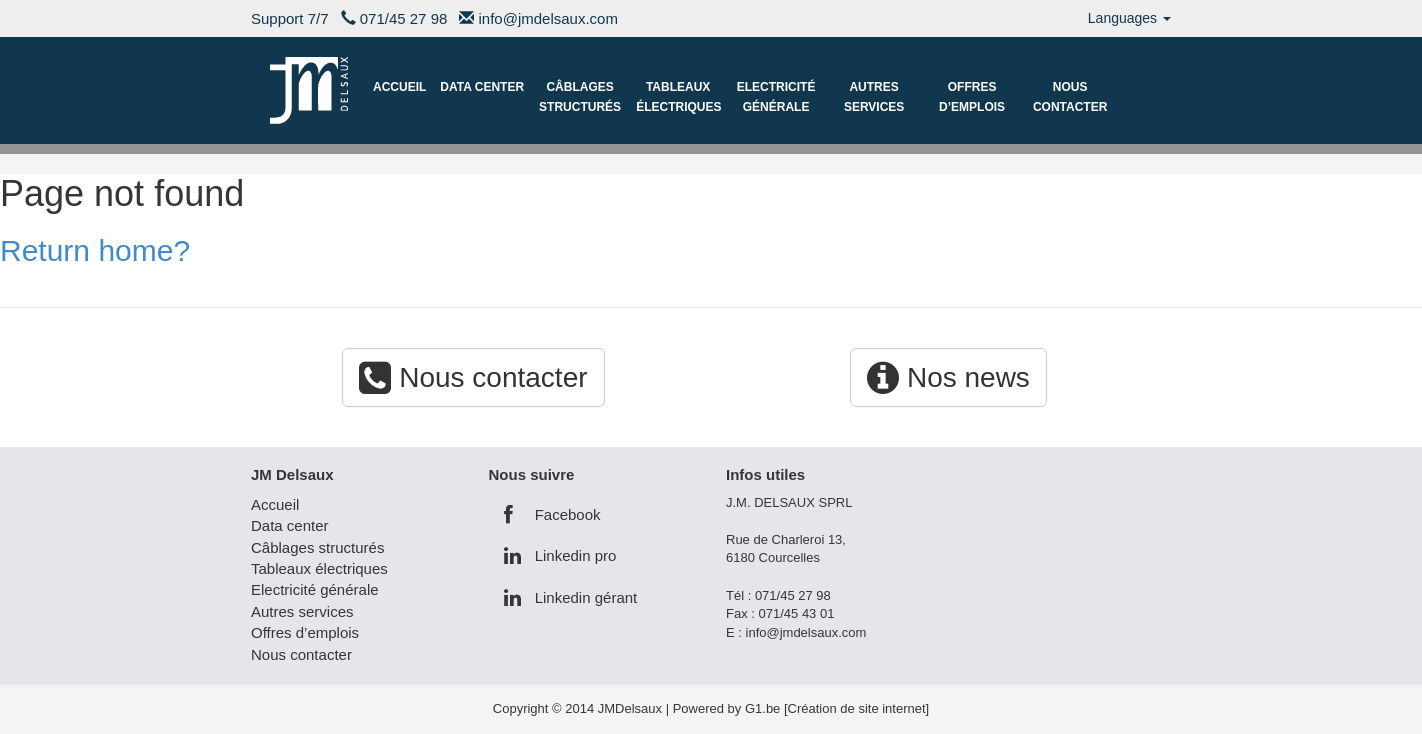  I want to click on Offres d’emplois, so click(972, 97).